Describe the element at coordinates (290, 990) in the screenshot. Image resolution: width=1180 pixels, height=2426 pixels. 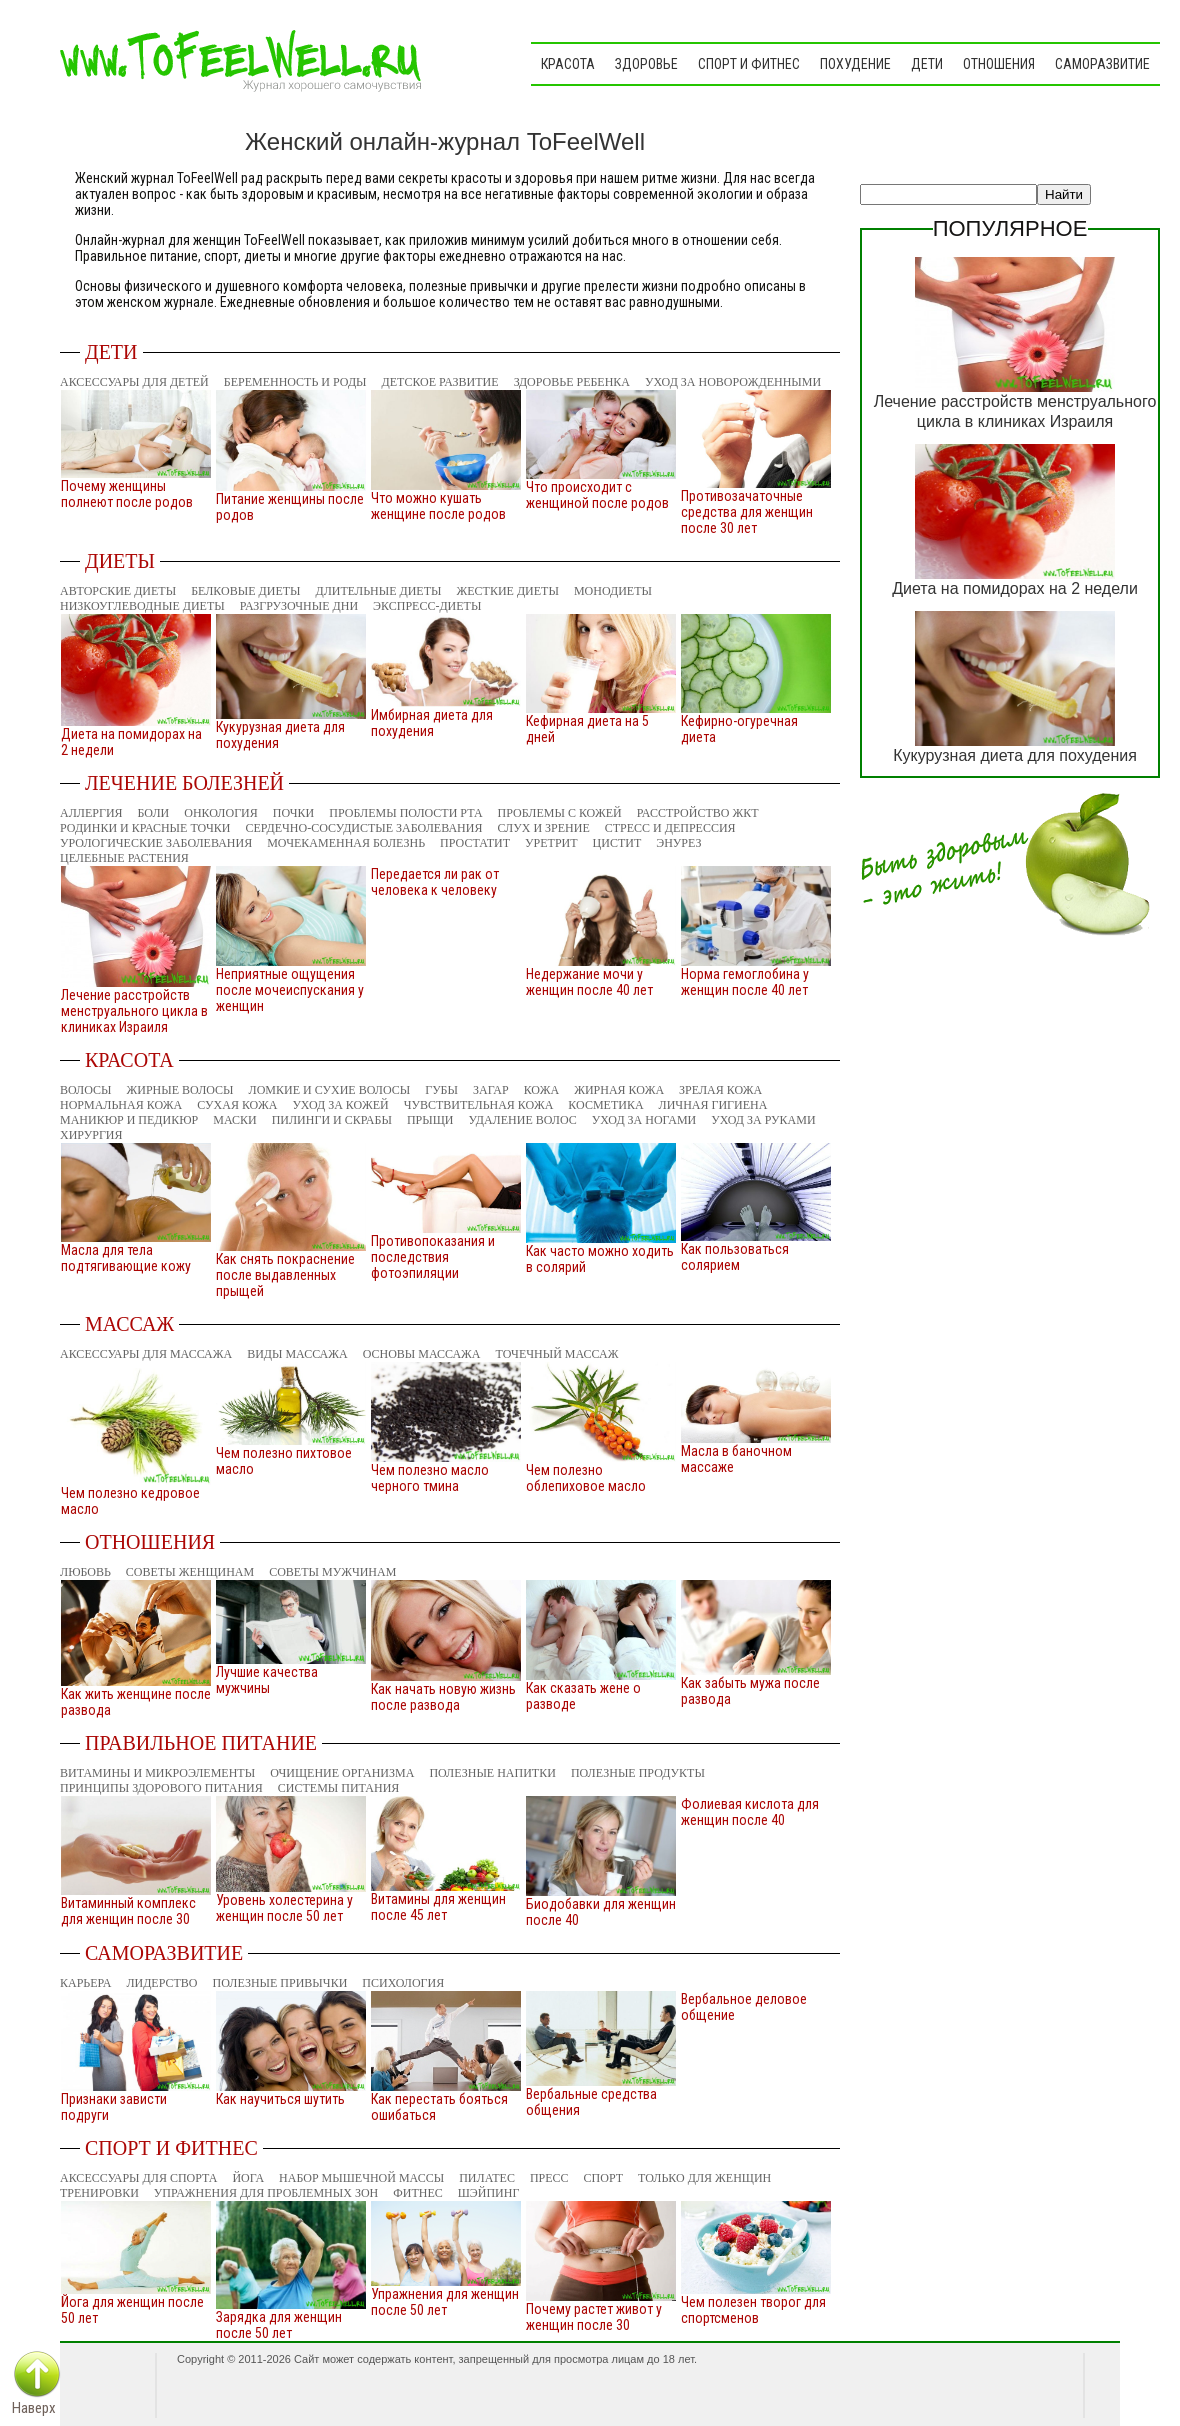
I see `Неприятные ощущения после мочеиспускания у женщин` at that location.